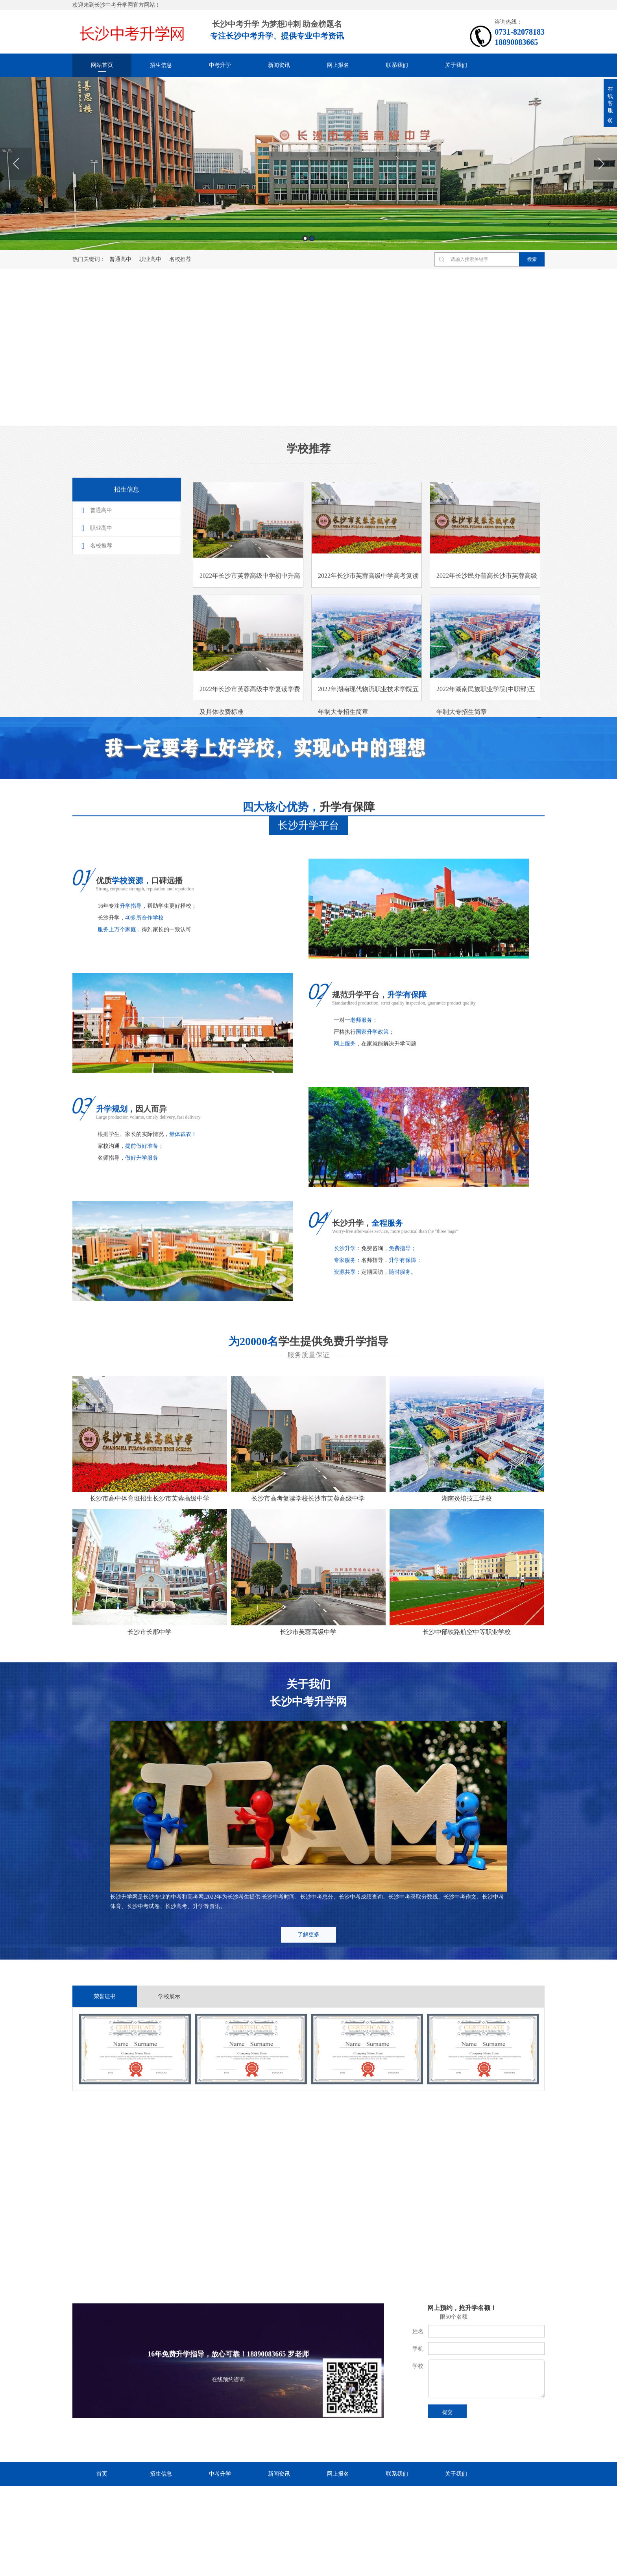 The height and width of the screenshot is (2576, 617). I want to click on 关于我们, so click(456, 65).